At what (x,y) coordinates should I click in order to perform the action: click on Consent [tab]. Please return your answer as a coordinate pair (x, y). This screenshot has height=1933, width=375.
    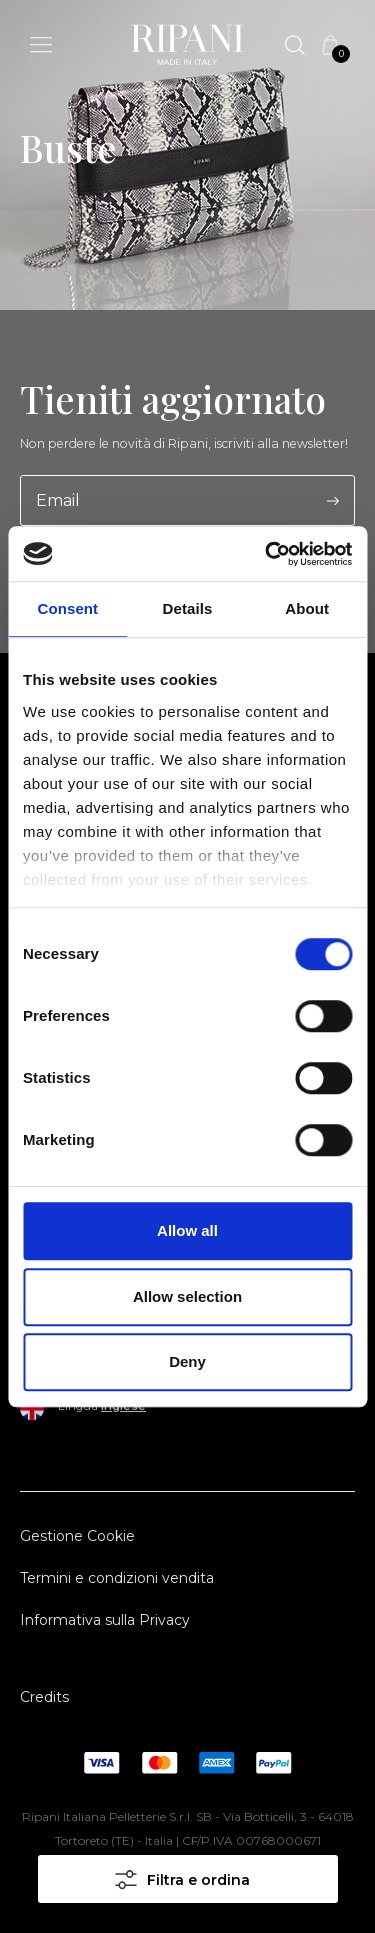
    Looking at the image, I should click on (67, 608).